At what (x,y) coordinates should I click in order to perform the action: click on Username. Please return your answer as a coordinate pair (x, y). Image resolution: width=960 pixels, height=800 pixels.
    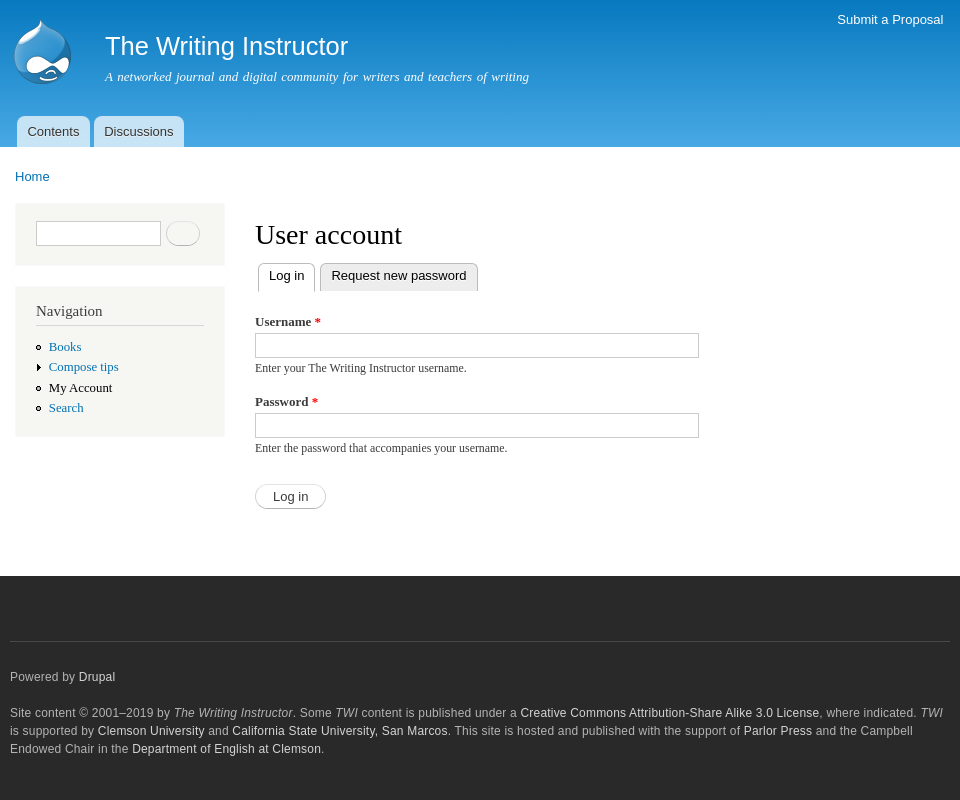
    Looking at the image, I should click on (288, 321).